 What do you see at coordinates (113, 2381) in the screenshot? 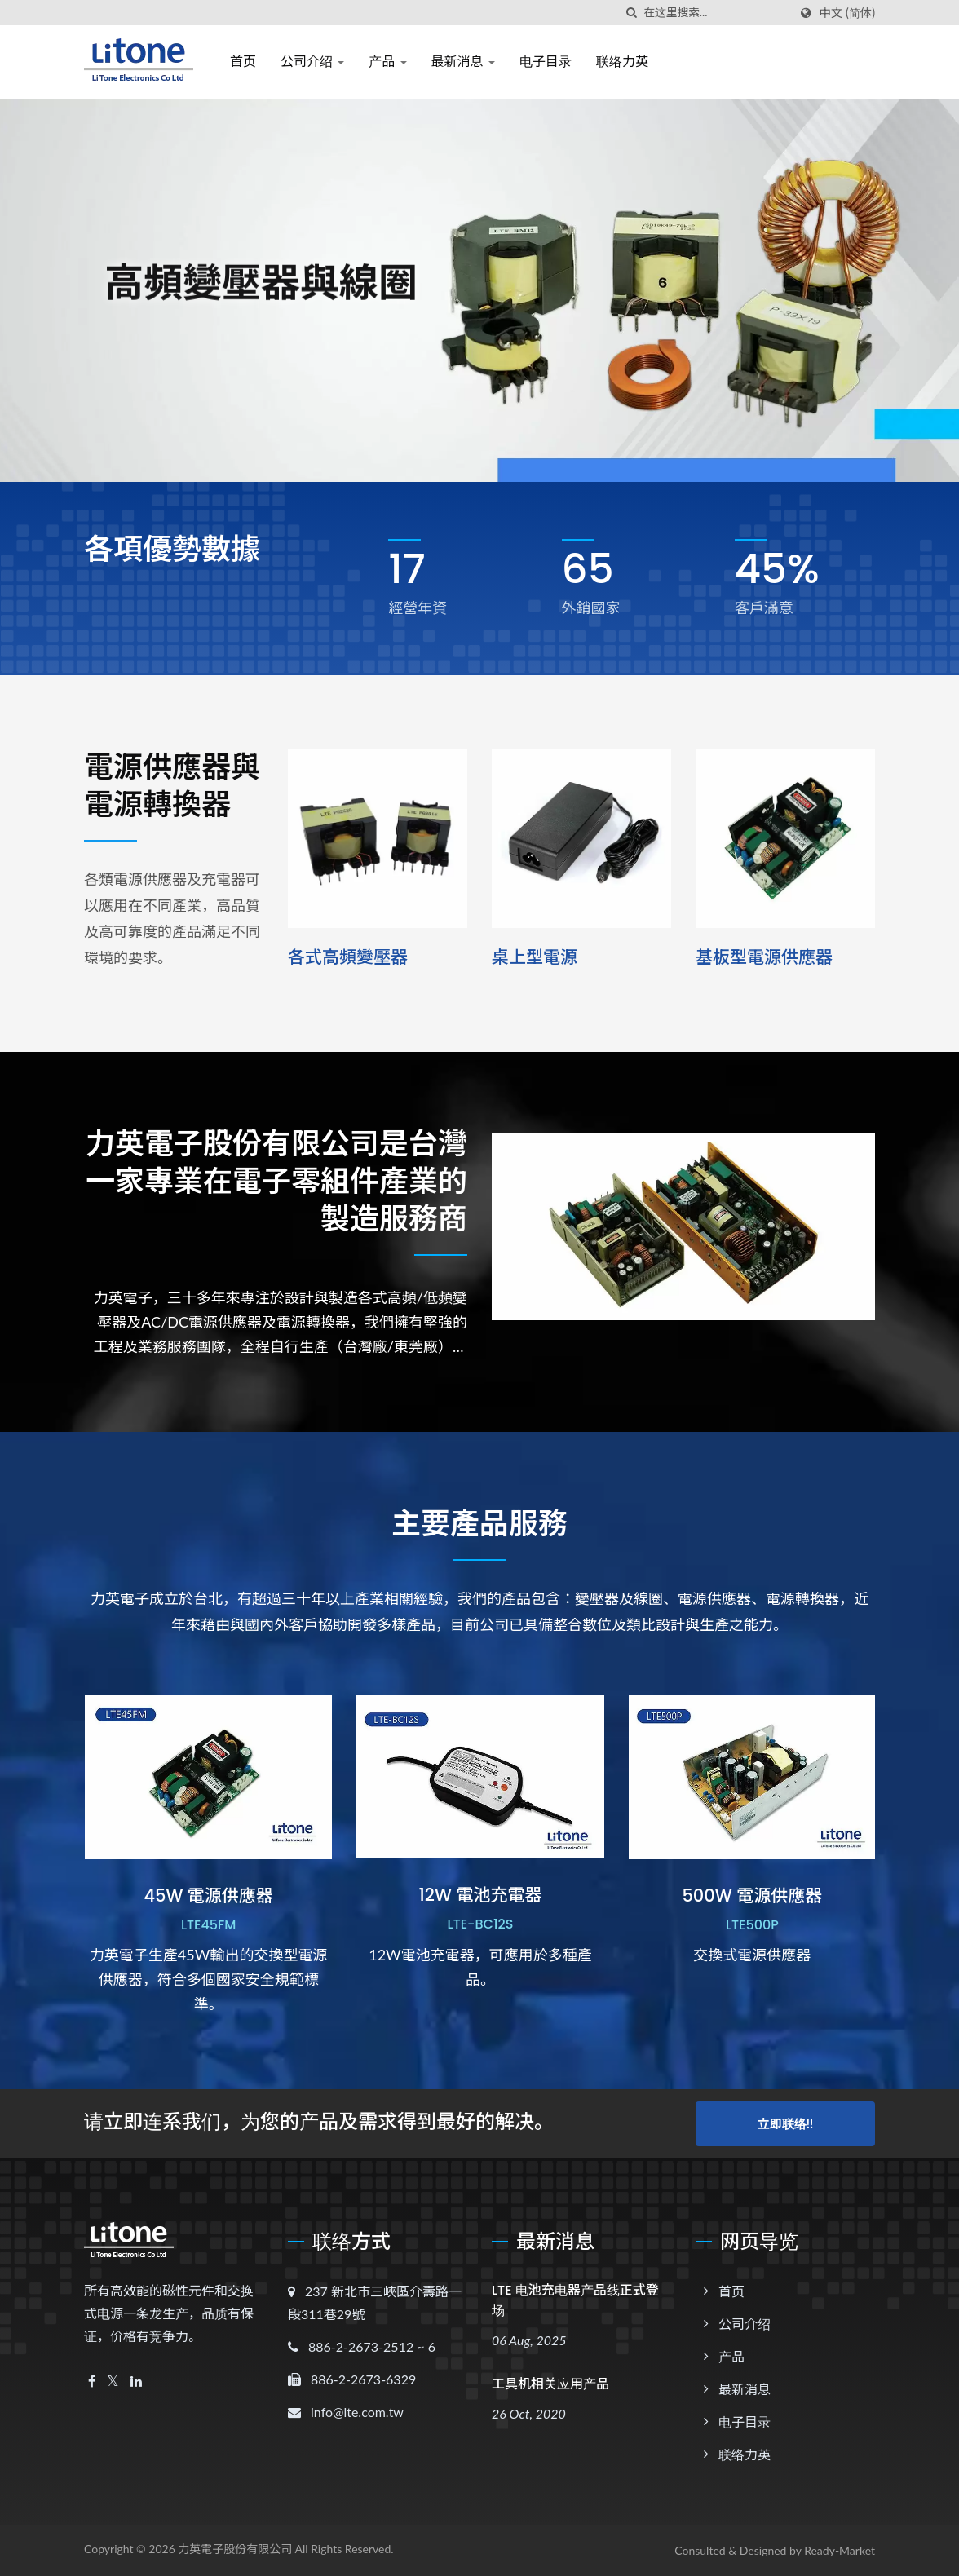
I see `[Twitter]` at bounding box center [113, 2381].